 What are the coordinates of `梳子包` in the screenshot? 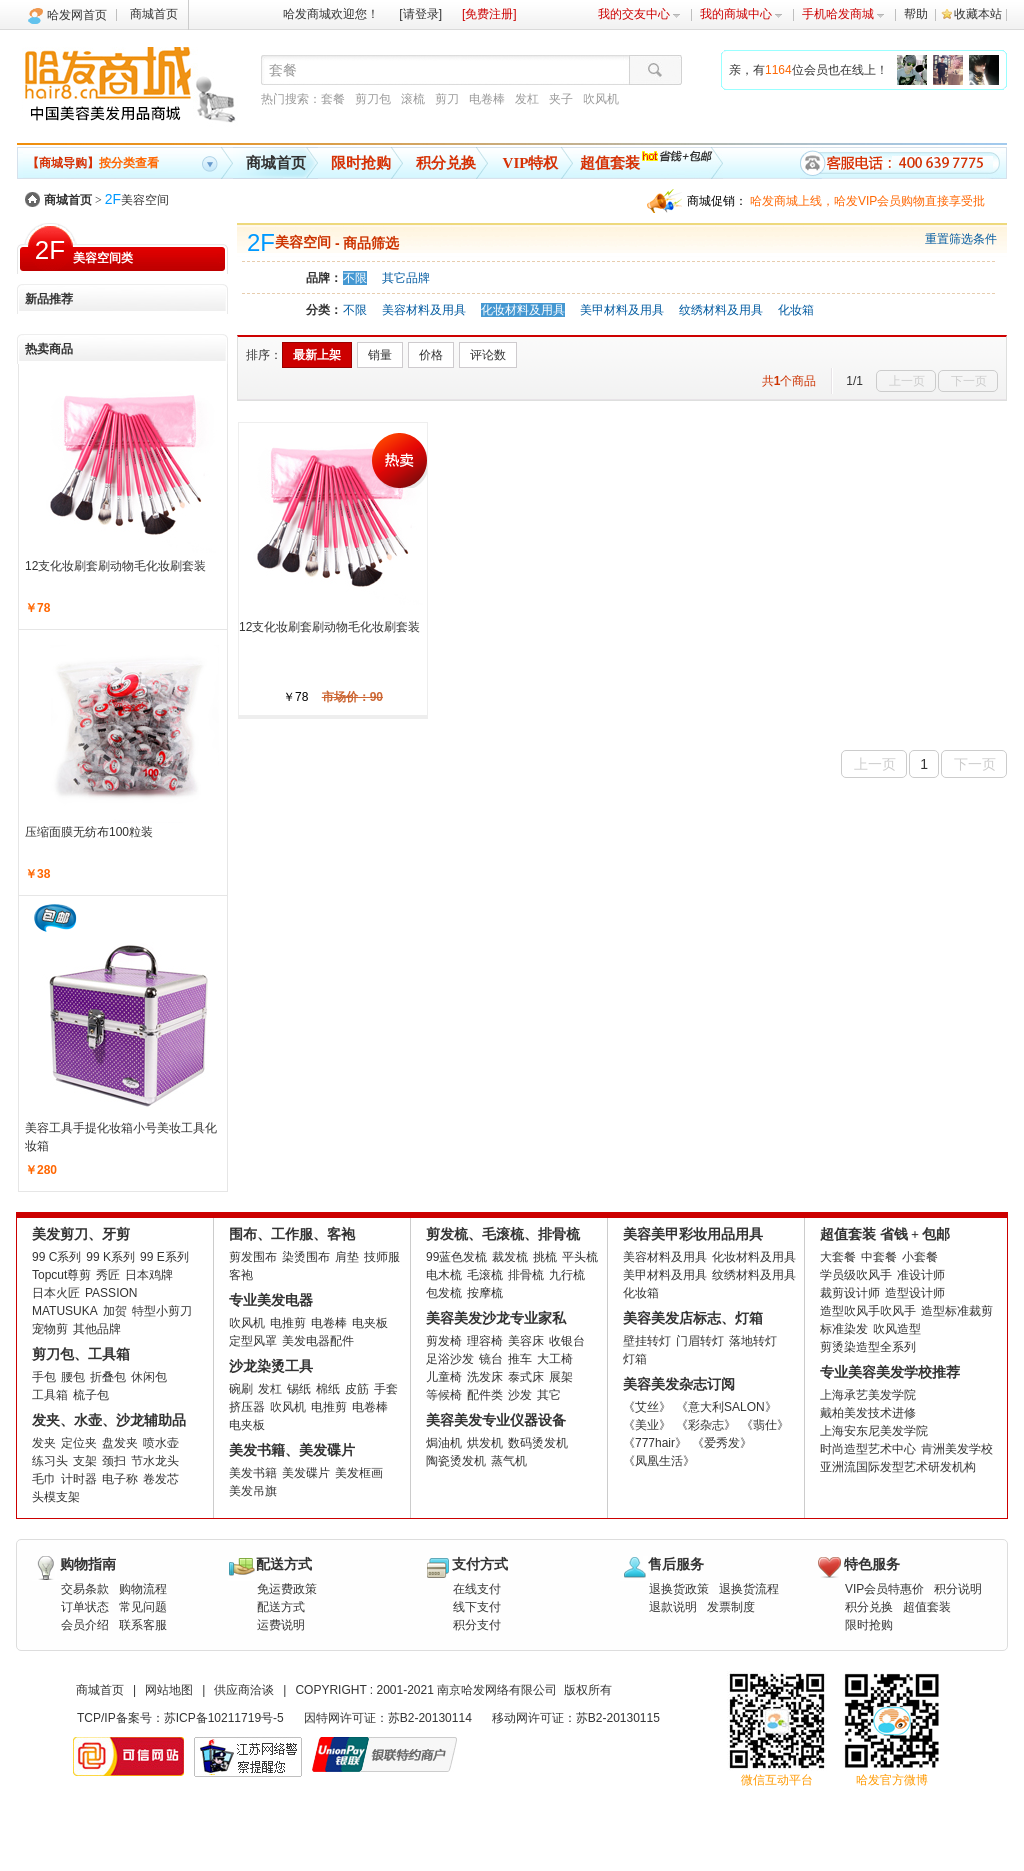 It's located at (91, 1395).